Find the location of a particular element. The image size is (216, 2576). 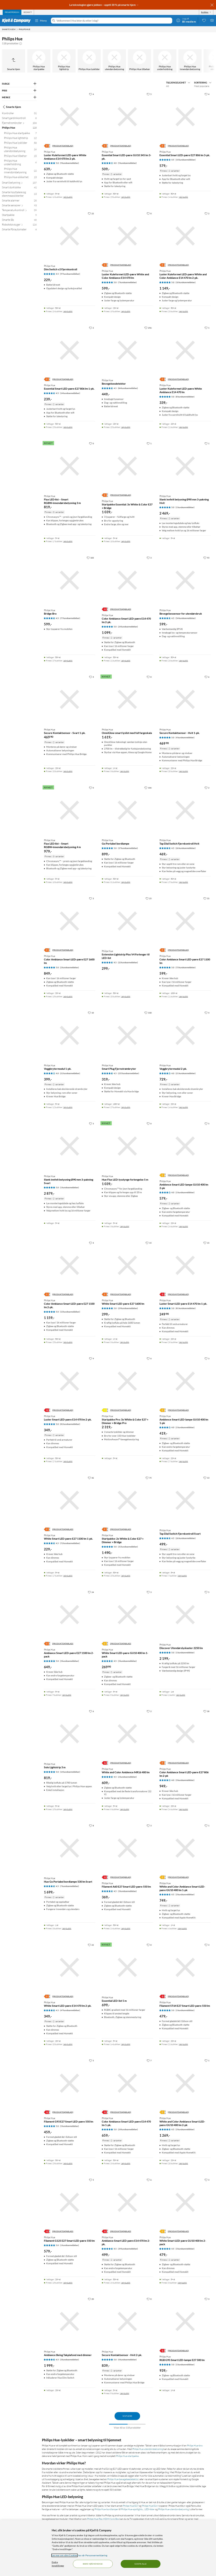

[Gå til Kjell & Companys startside] is located at coordinates (17, 21).